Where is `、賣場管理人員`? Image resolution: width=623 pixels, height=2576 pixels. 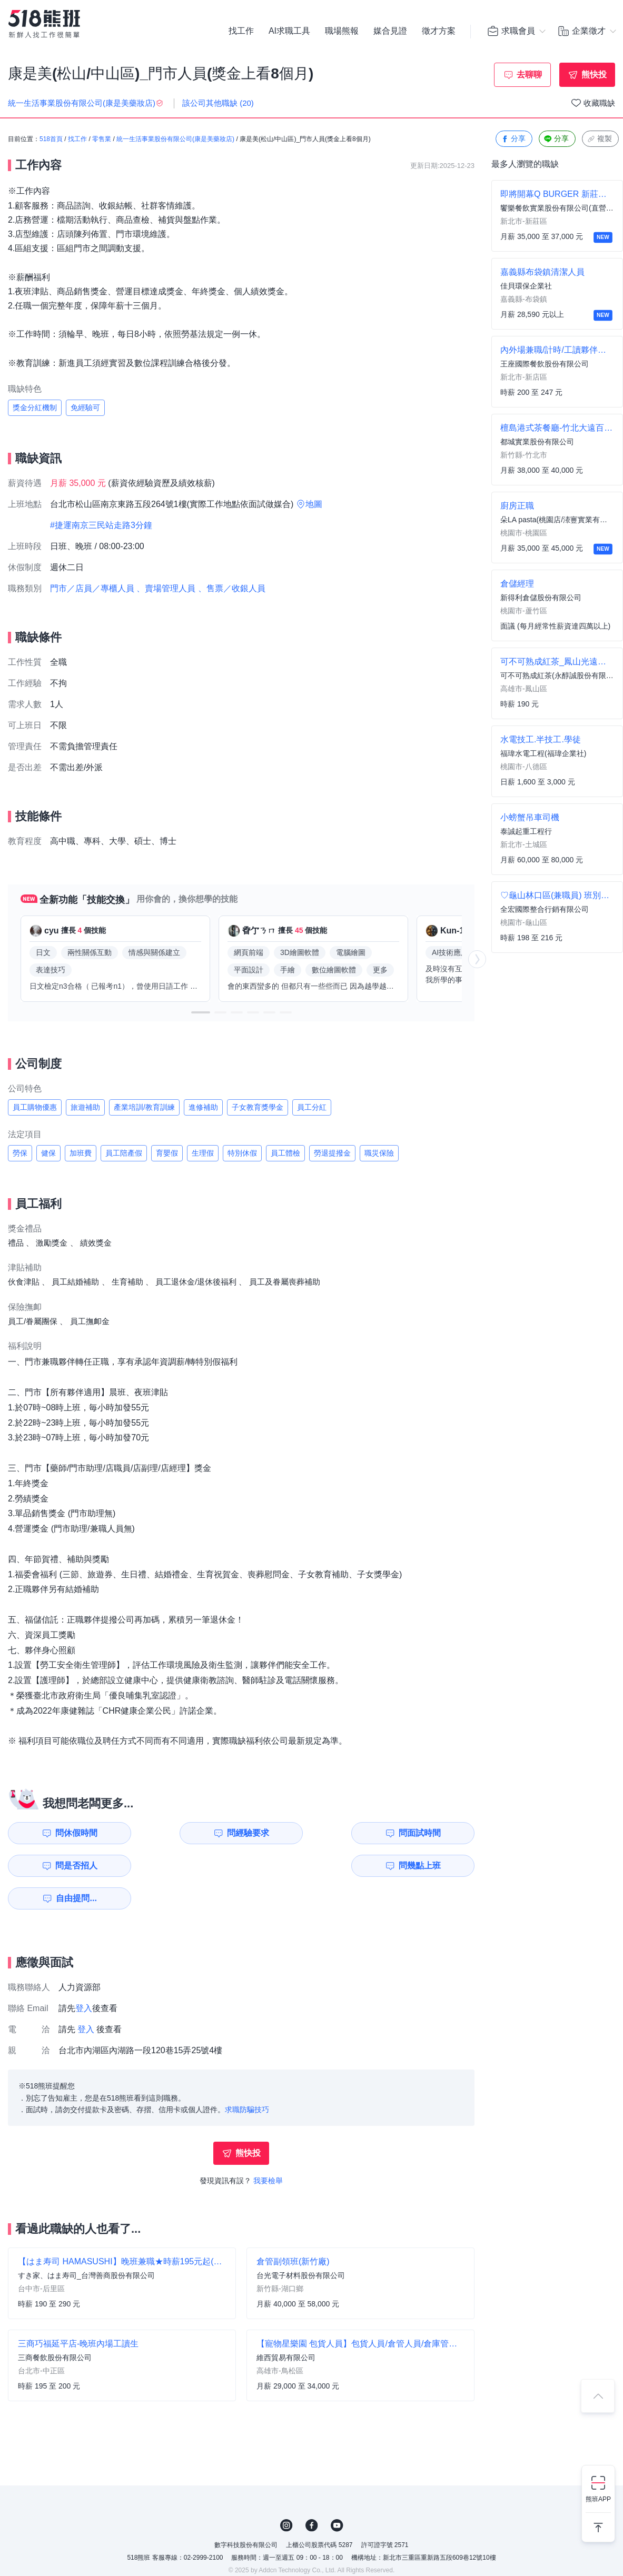
、賣場管理人員 is located at coordinates (165, 588).